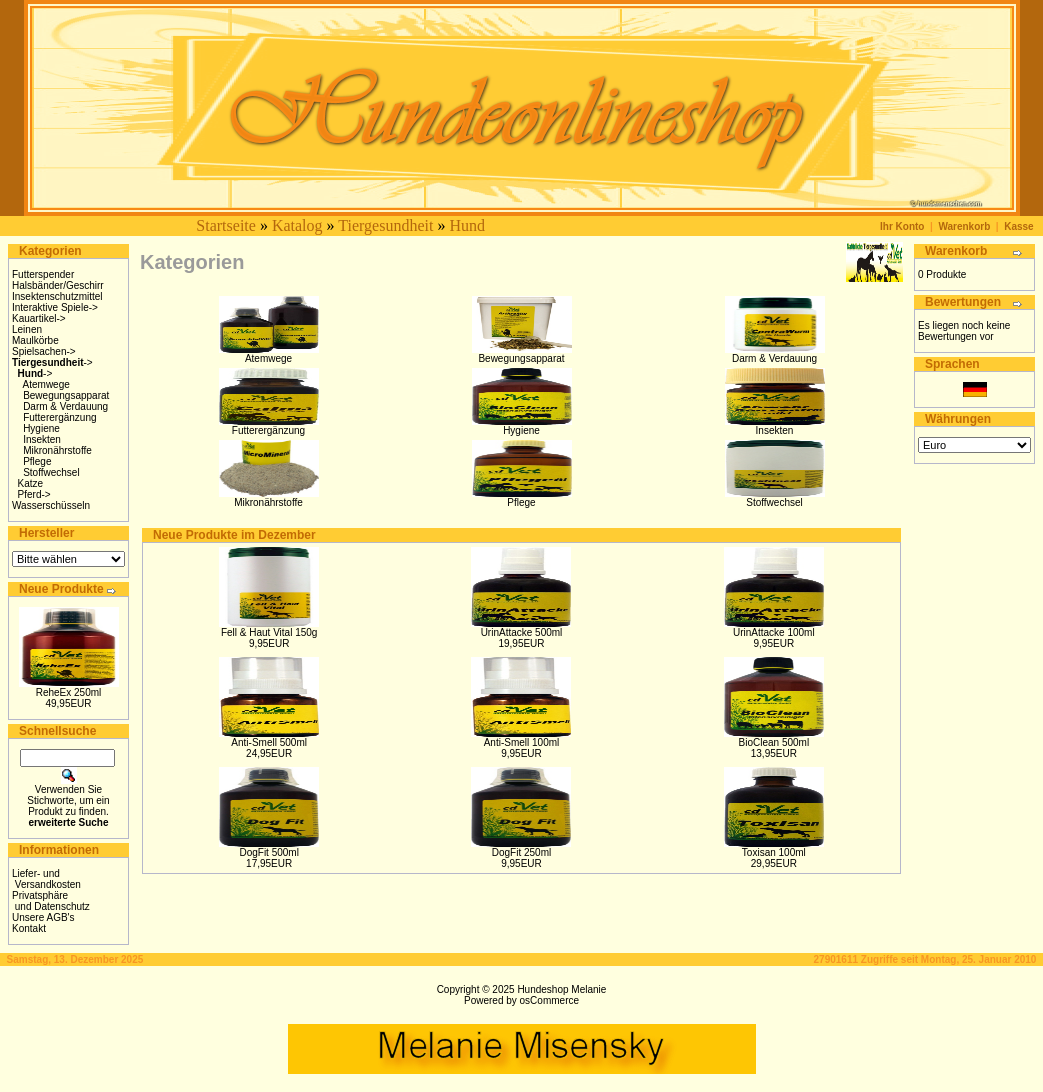 The image size is (1043, 1092). I want to click on Warenkorb, so click(964, 226).